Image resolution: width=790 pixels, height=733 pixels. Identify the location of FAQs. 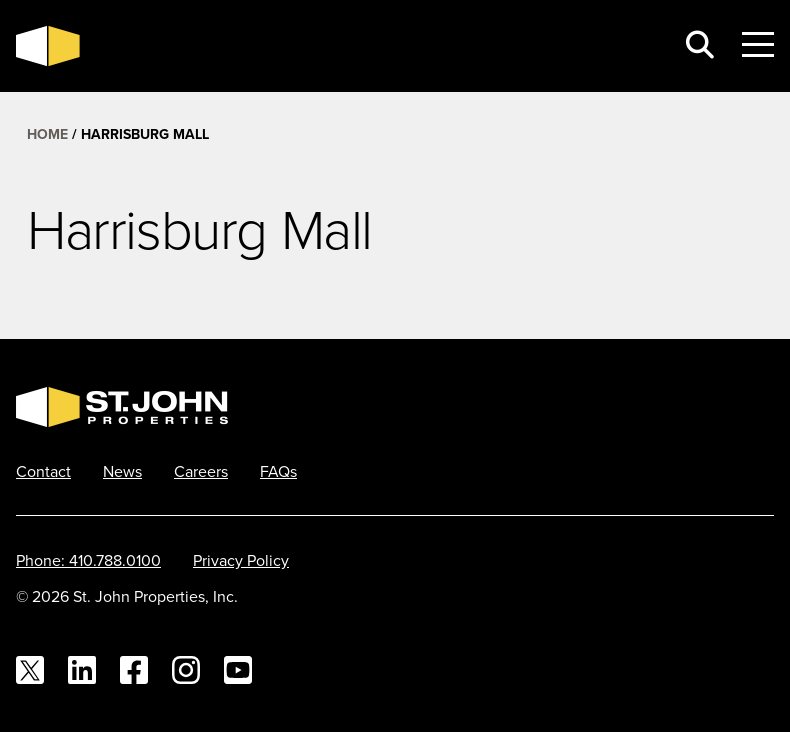
(278, 471).